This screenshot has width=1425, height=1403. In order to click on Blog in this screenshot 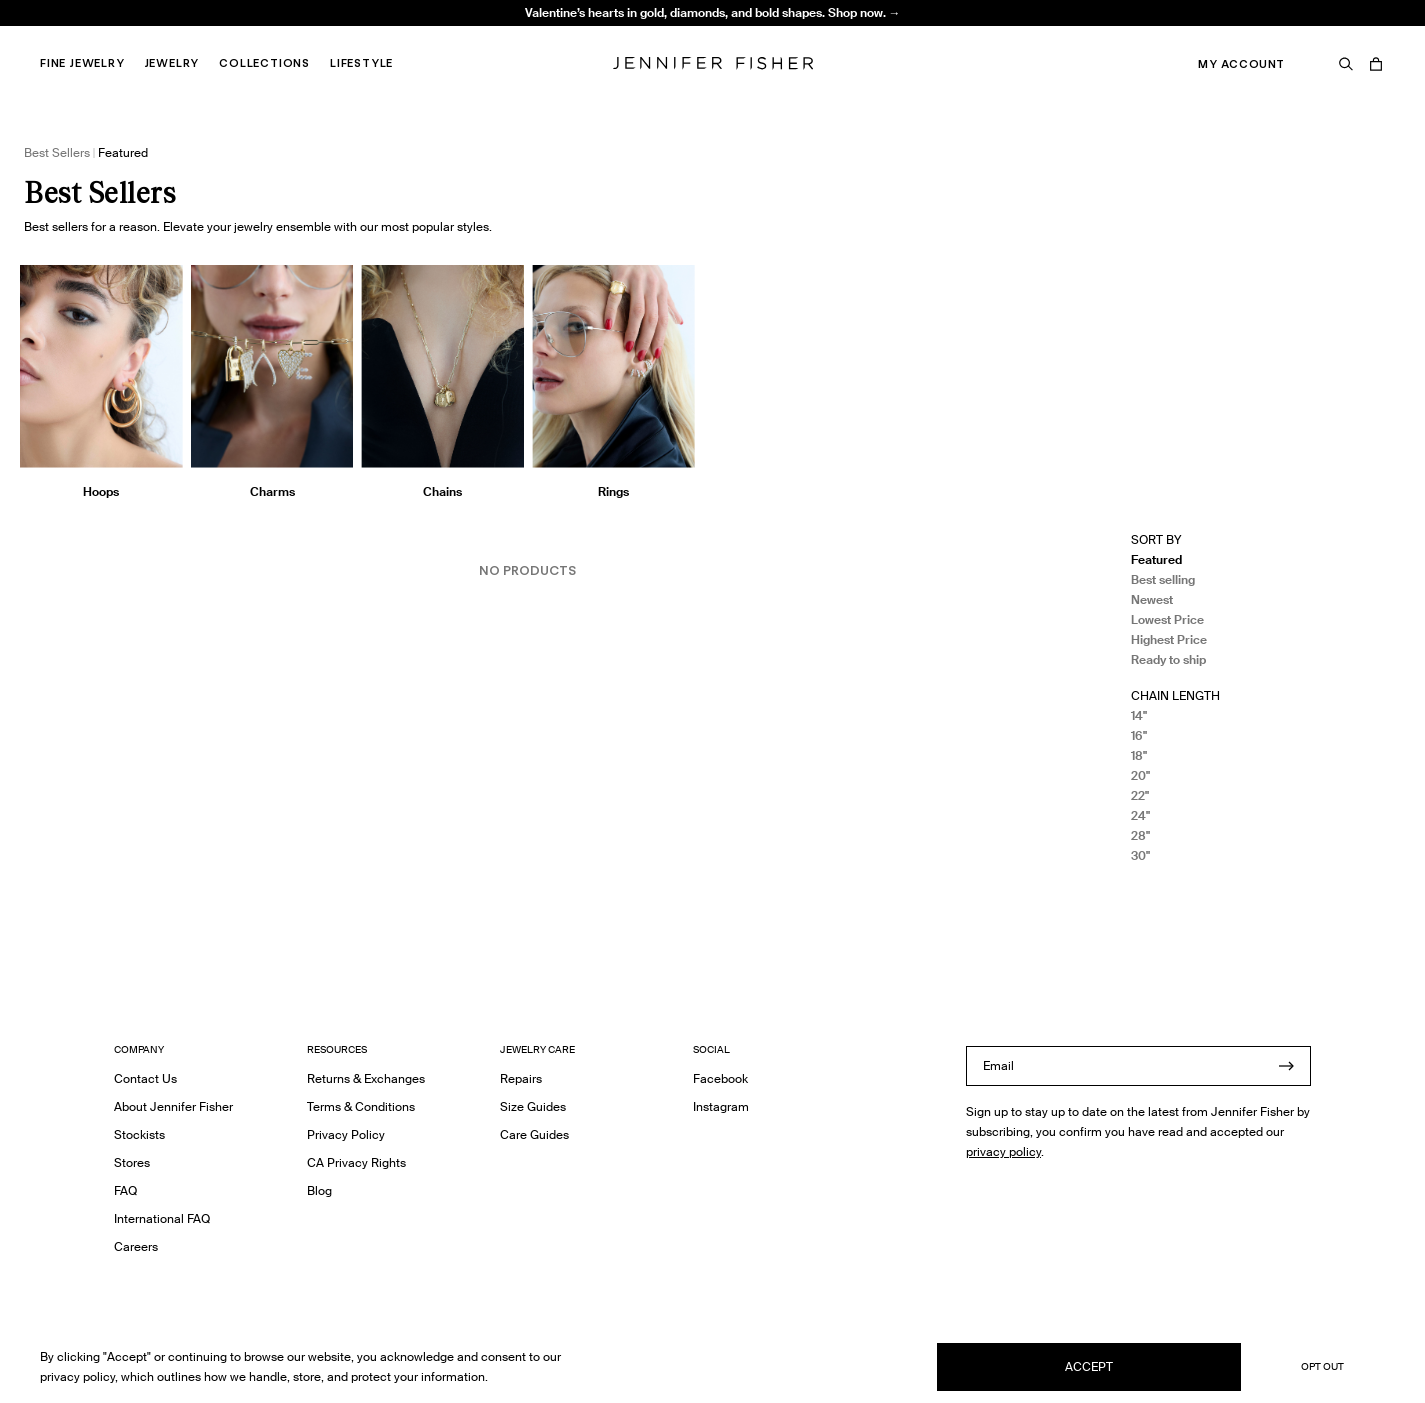, I will do `click(319, 1190)`.